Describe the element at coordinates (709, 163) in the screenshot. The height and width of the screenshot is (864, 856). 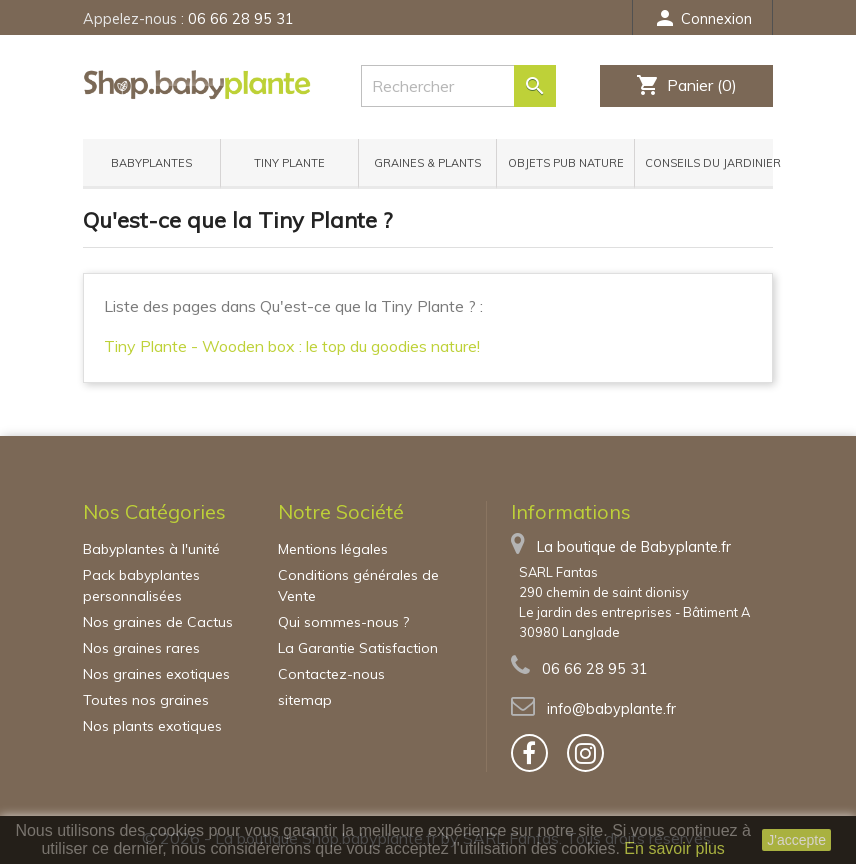
I see `Conseils du jardinier` at that location.